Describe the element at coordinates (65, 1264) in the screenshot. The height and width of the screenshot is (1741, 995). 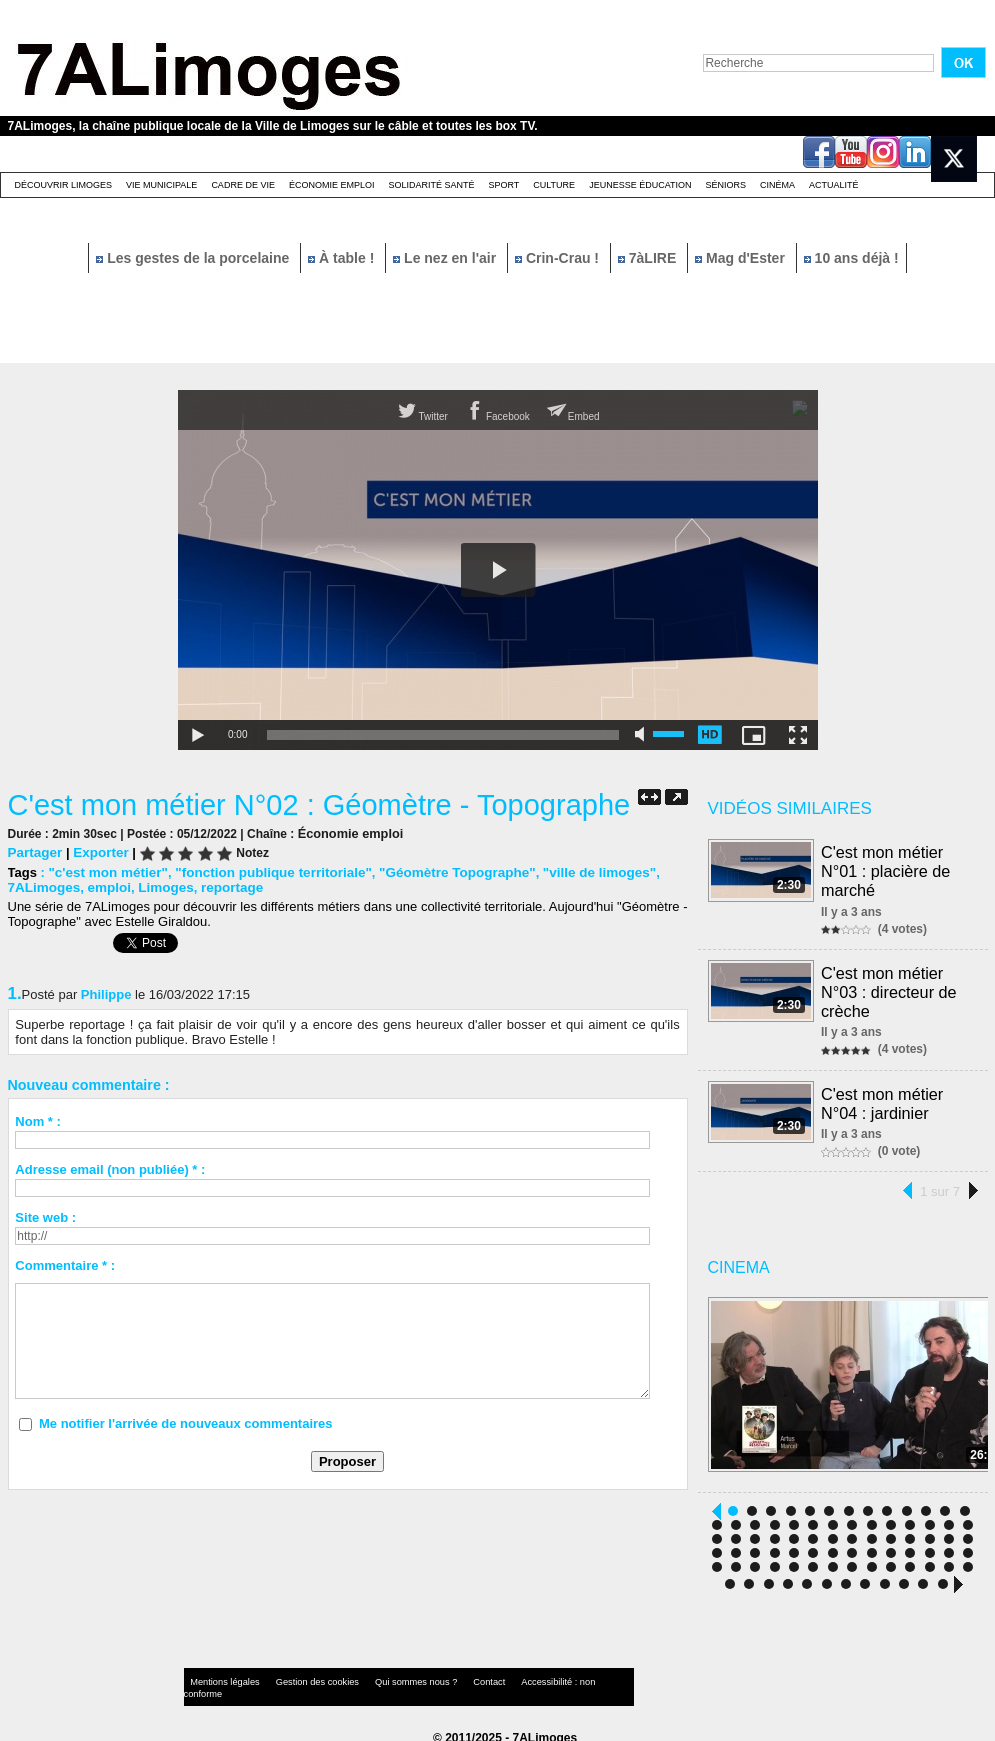
I see `Commentaire * :` at that location.